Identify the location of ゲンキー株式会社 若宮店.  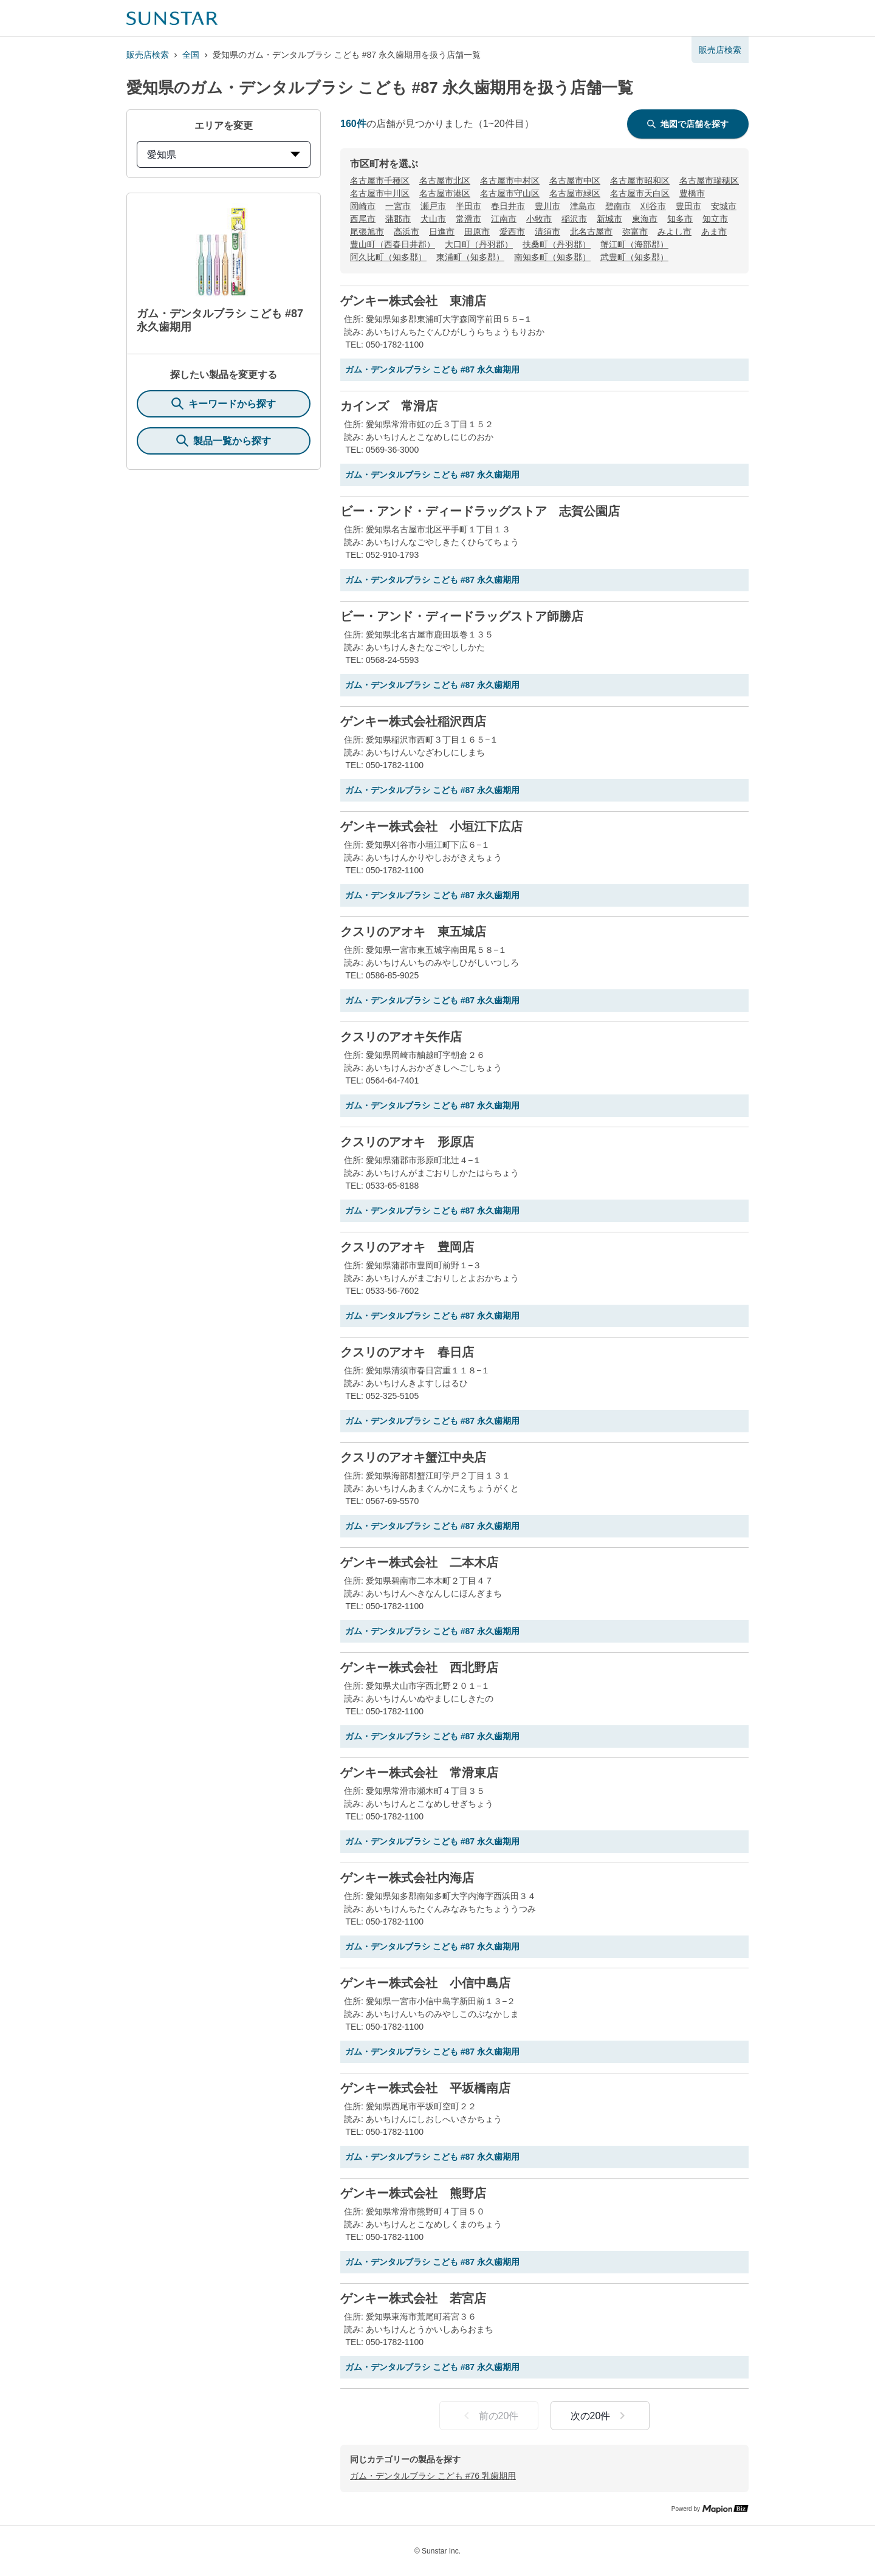
(413, 2298).